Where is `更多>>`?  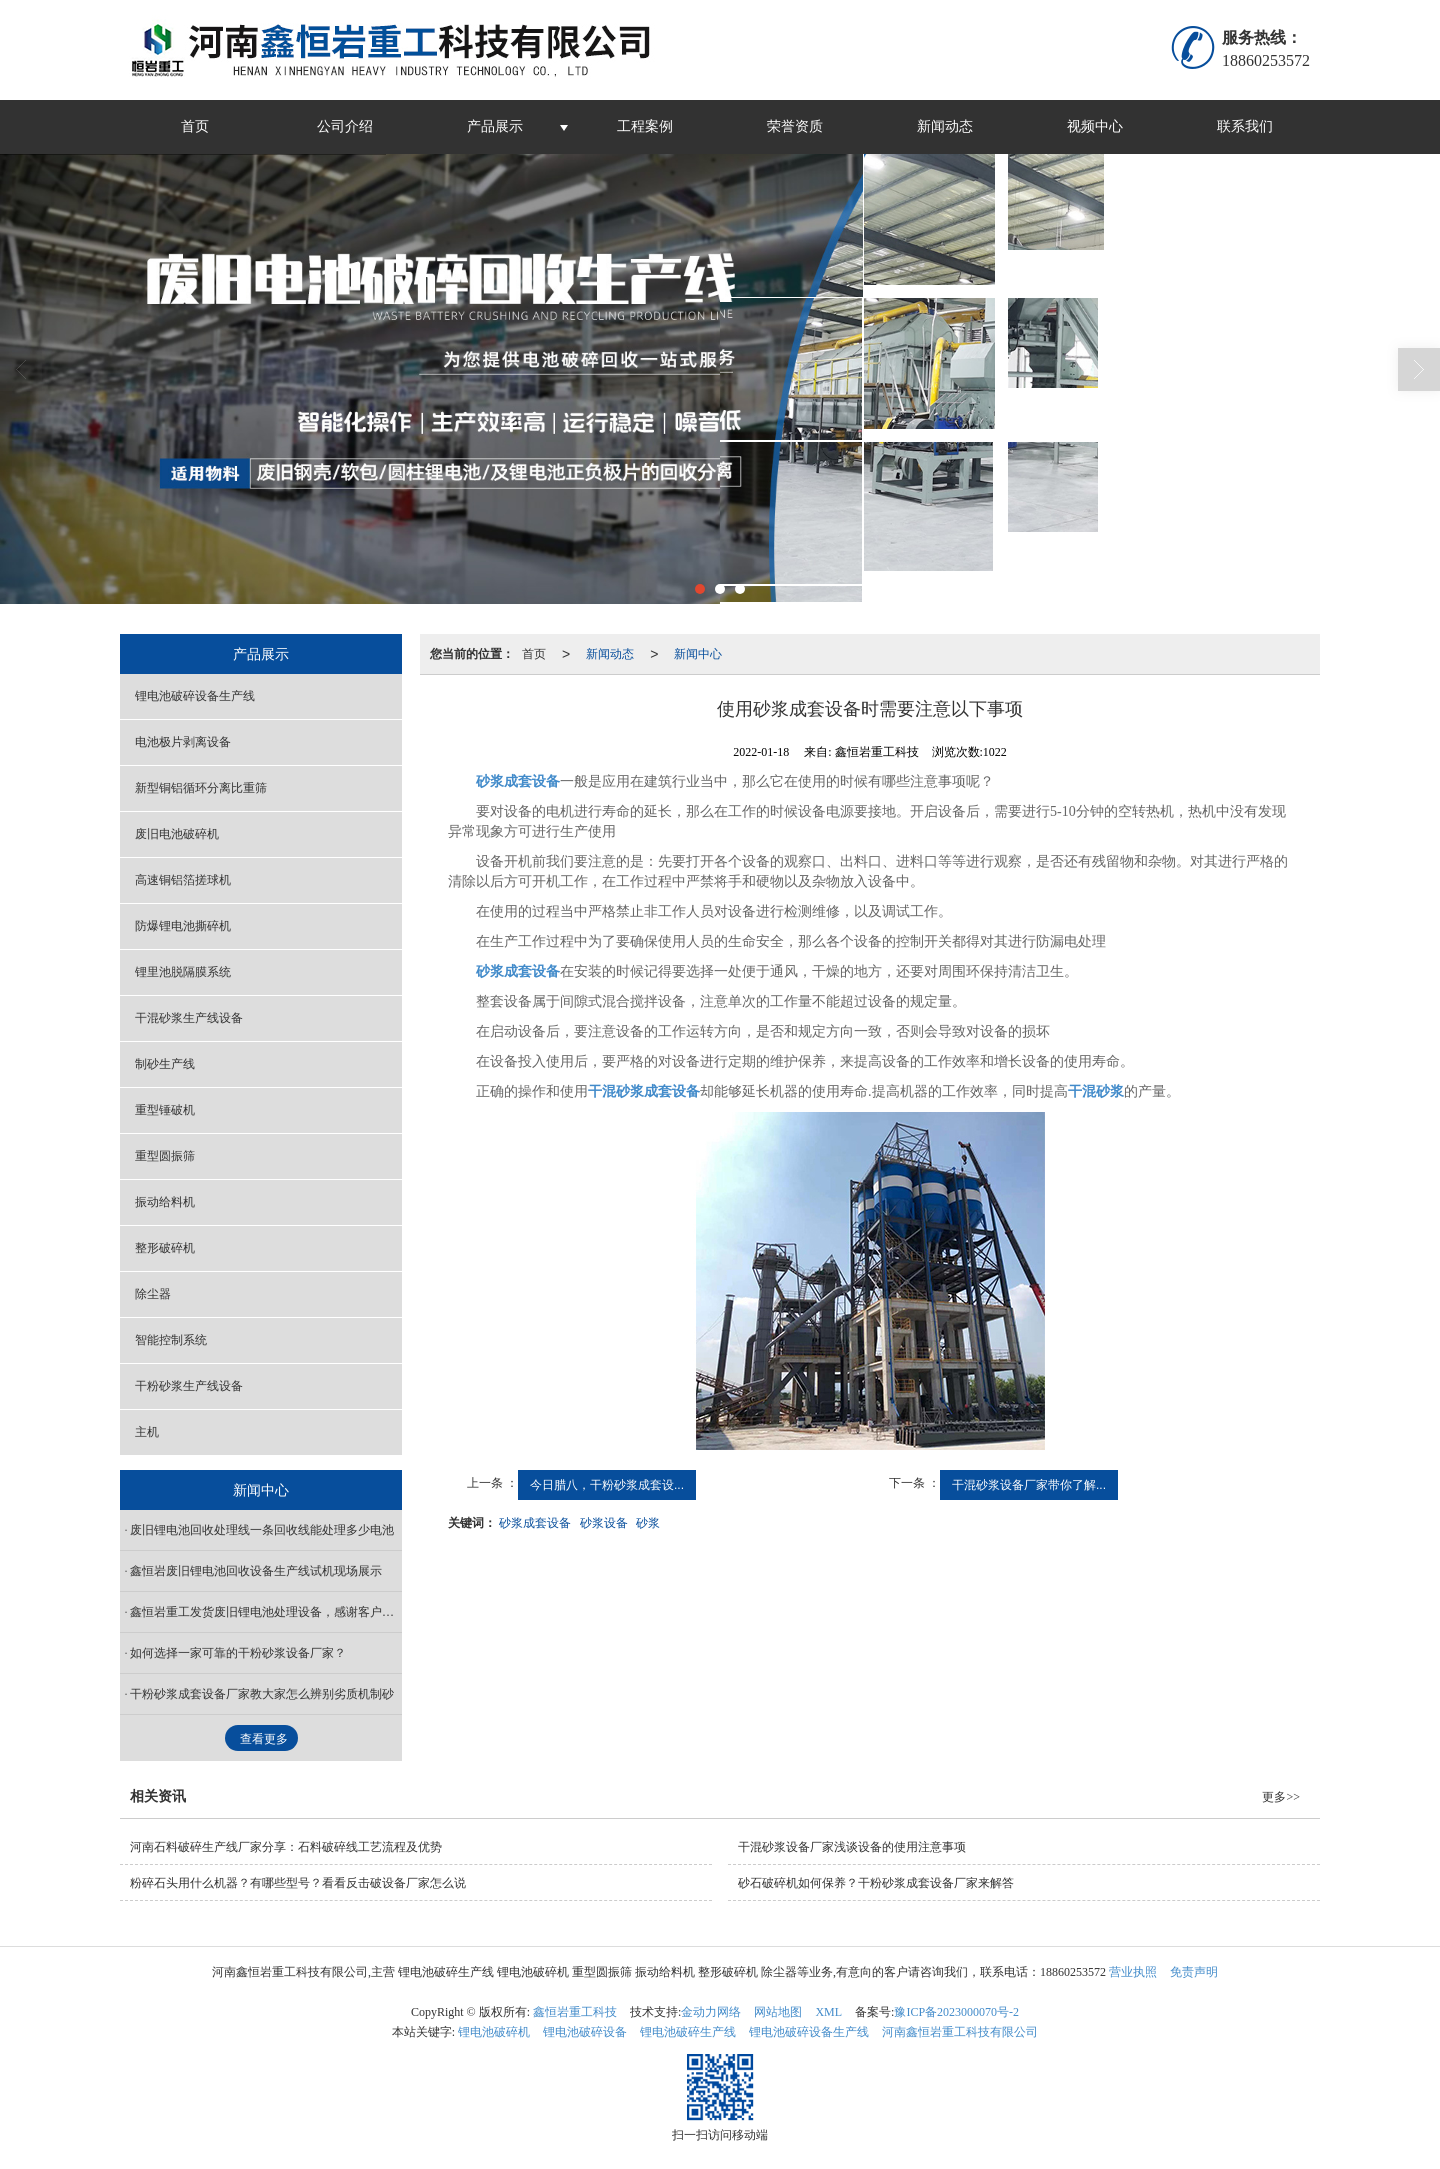 更多>> is located at coordinates (1281, 1797).